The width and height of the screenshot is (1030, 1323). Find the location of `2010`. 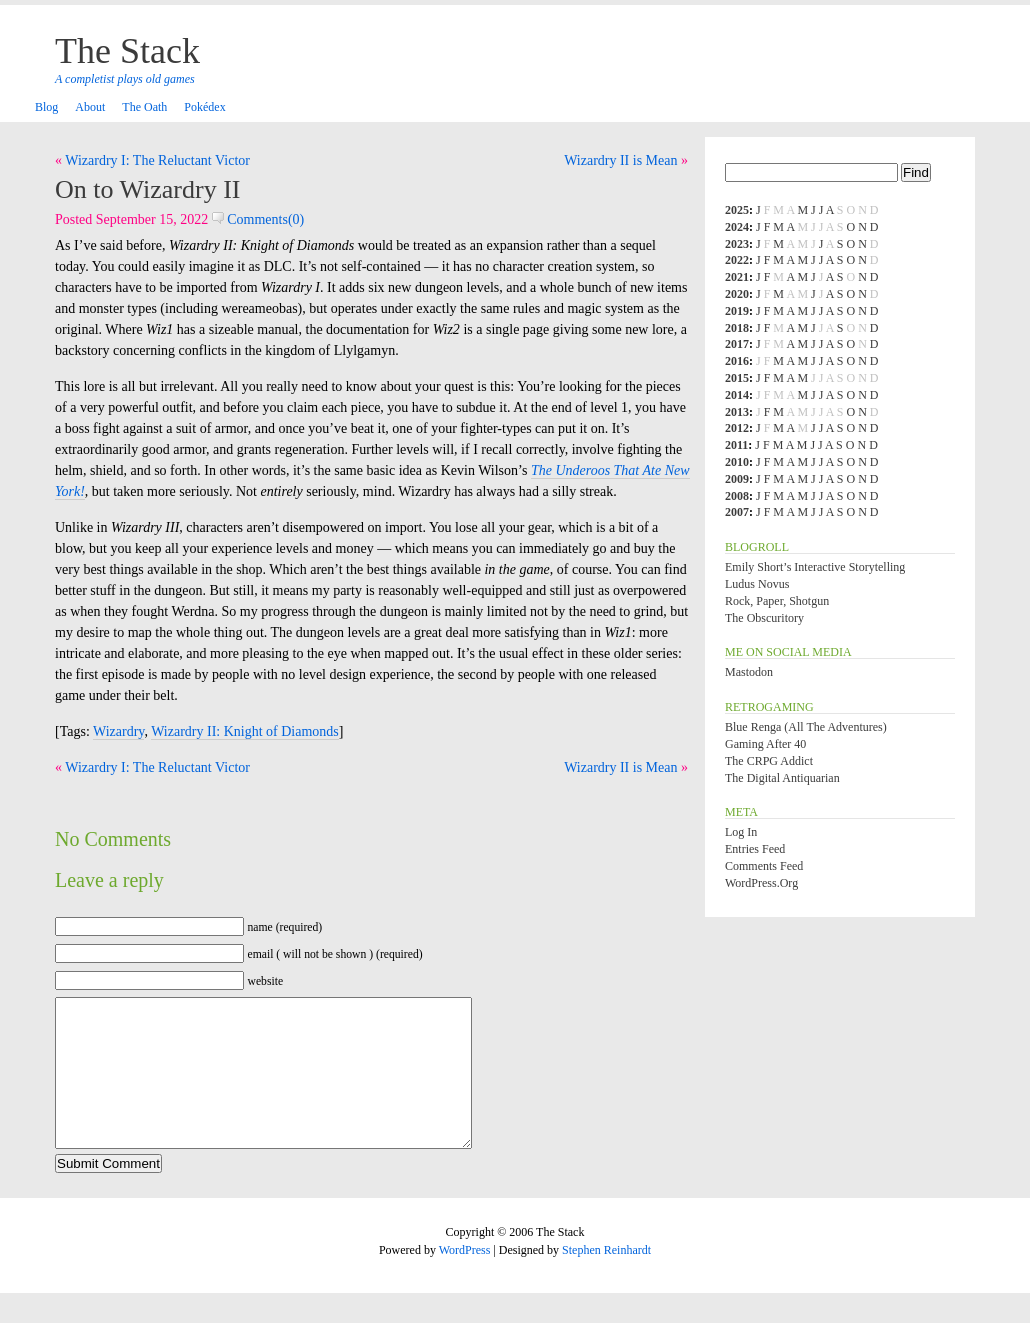

2010 is located at coordinates (737, 462).